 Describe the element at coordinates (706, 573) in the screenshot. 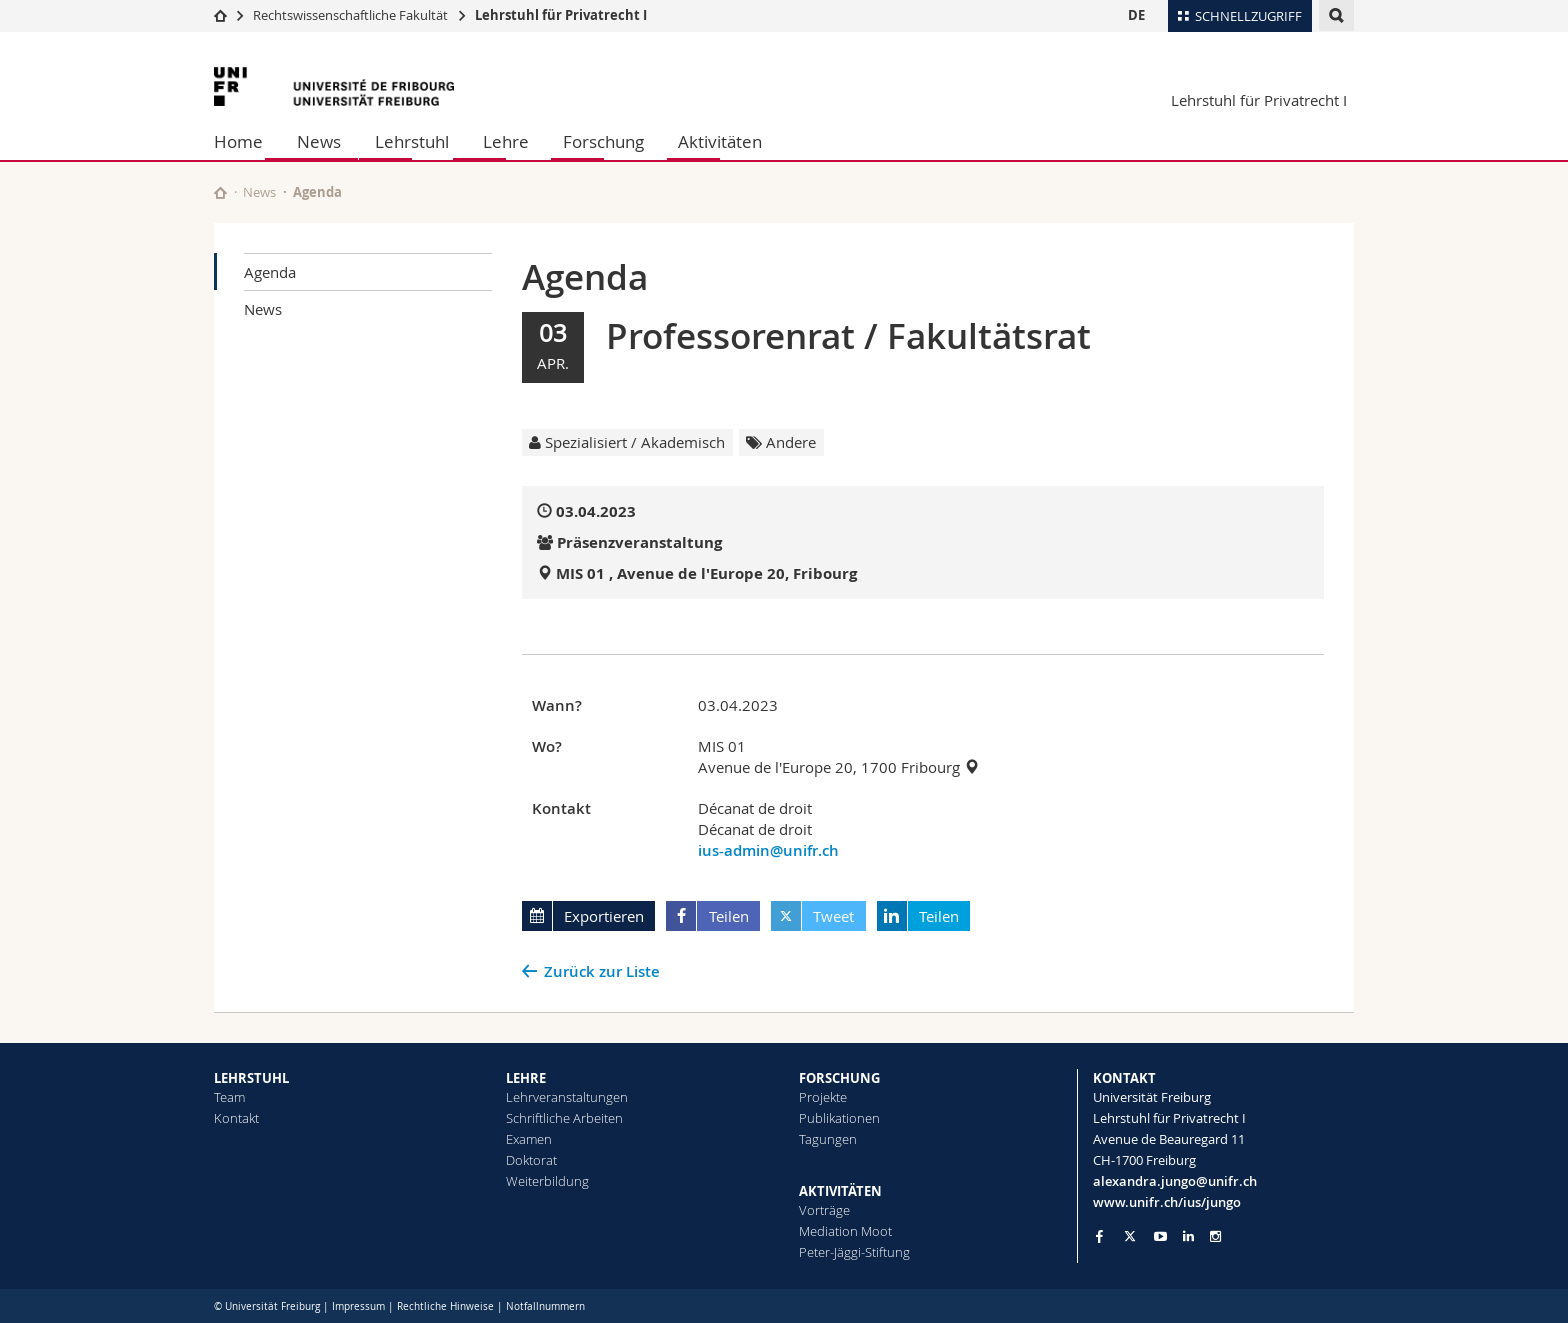

I see `MIS 01 , Avenue de l'Europe 20, Fribourg` at that location.